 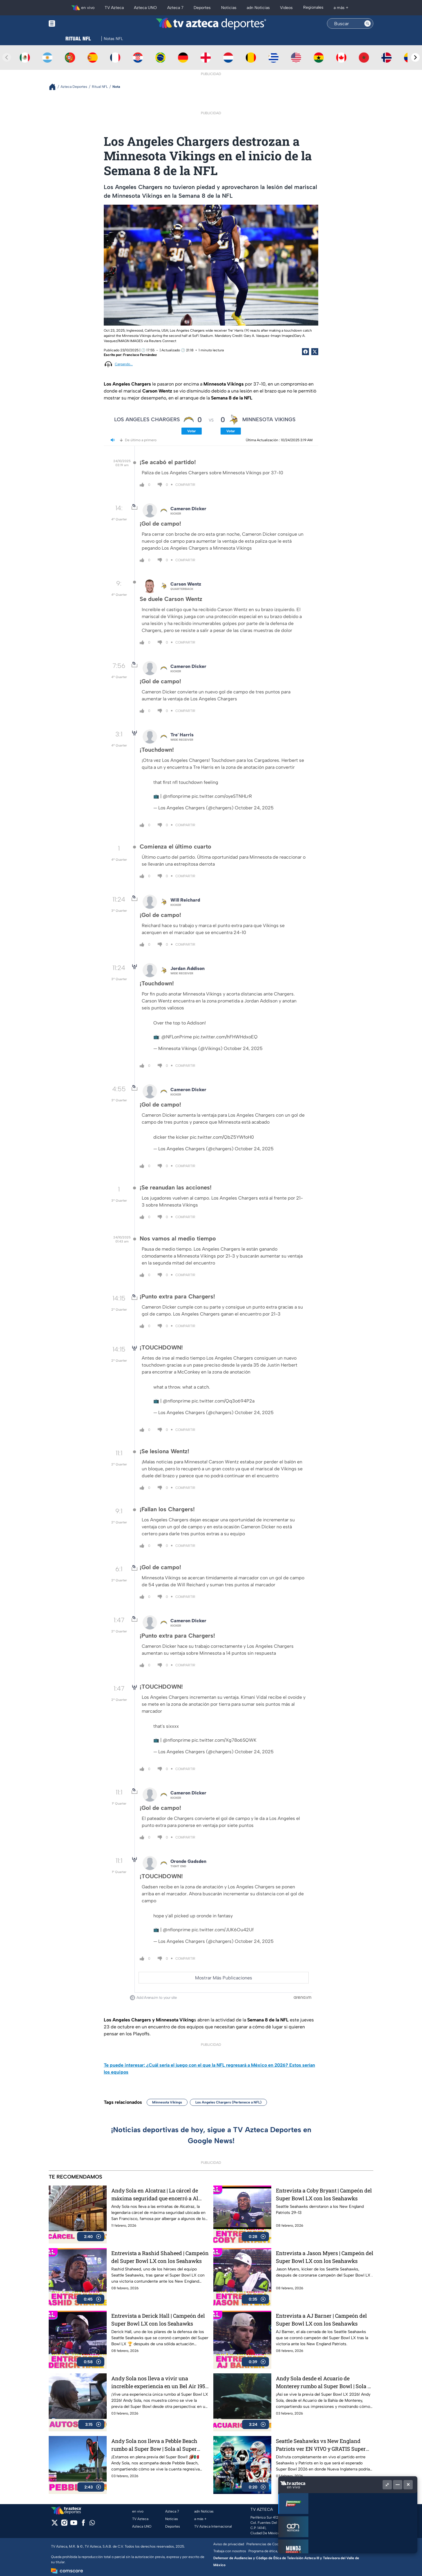 I want to click on [Facebook Share], so click(x=305, y=351).